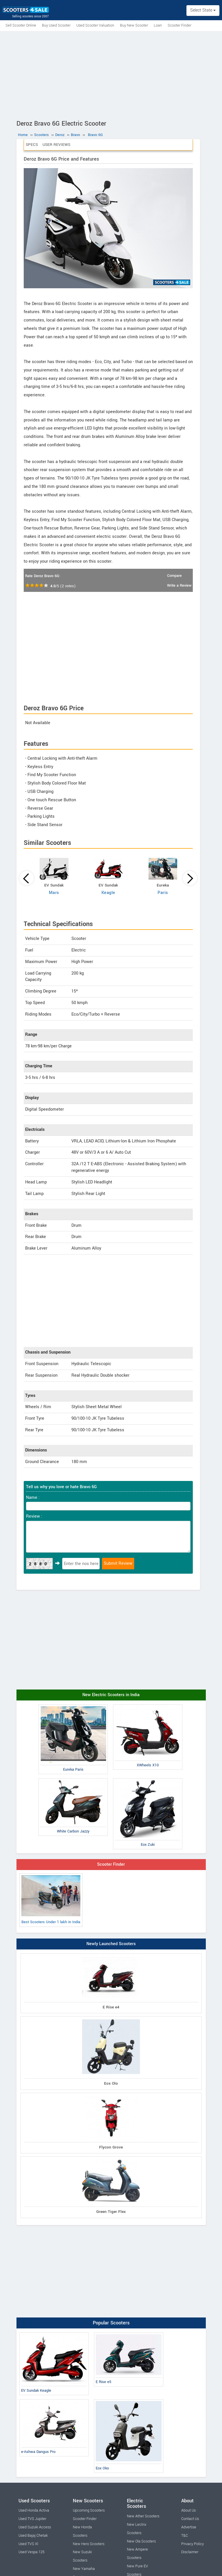 The image size is (222, 2576). What do you see at coordinates (28, 2544) in the screenshot?
I see `Used TVS Xl` at bounding box center [28, 2544].